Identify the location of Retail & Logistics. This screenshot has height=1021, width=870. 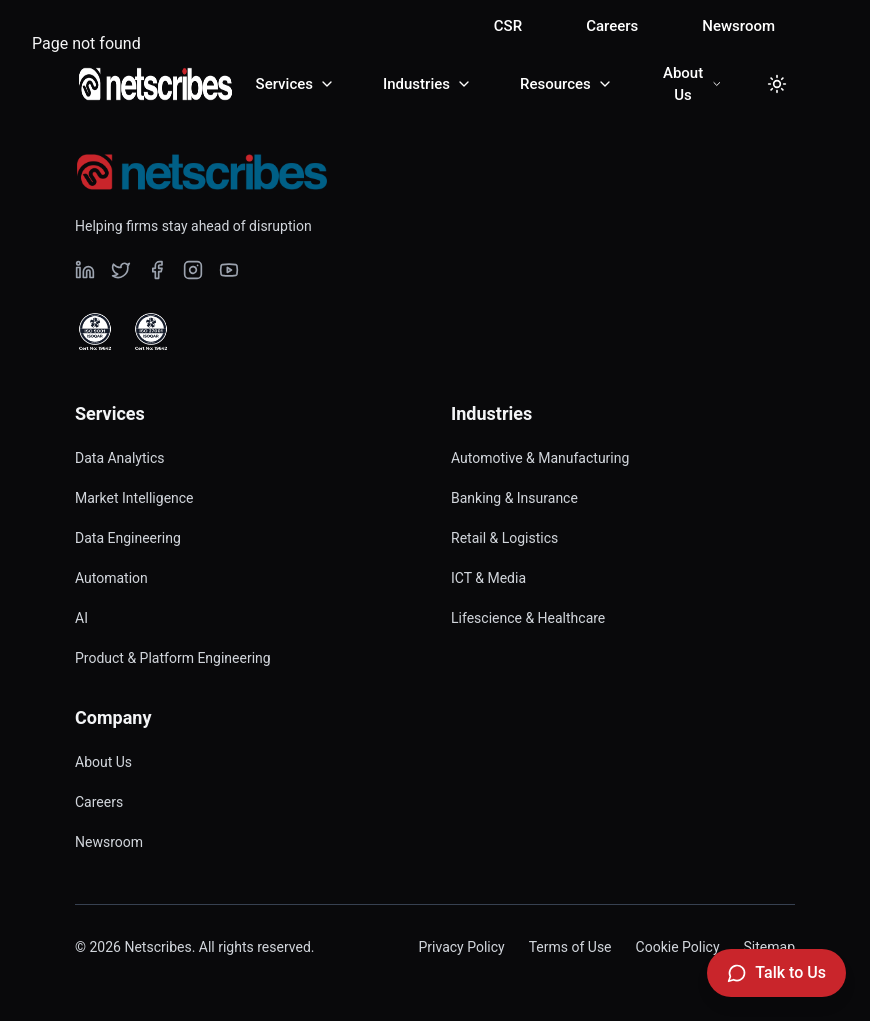
(504, 538).